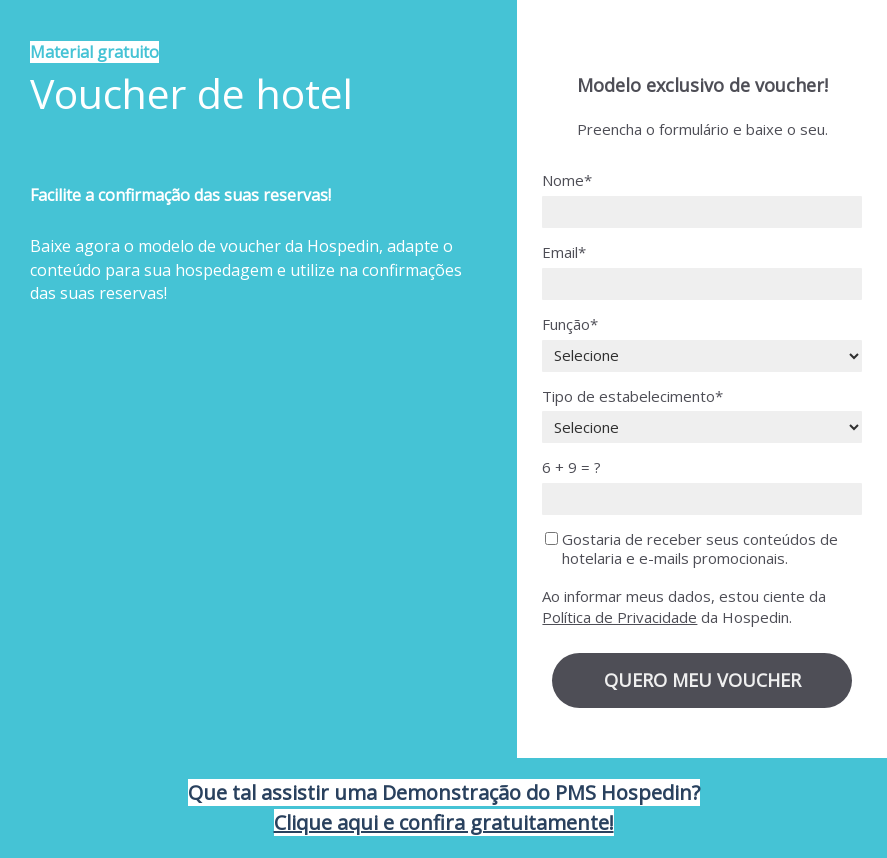  Describe the element at coordinates (567, 180) in the screenshot. I see `Nome*` at that location.